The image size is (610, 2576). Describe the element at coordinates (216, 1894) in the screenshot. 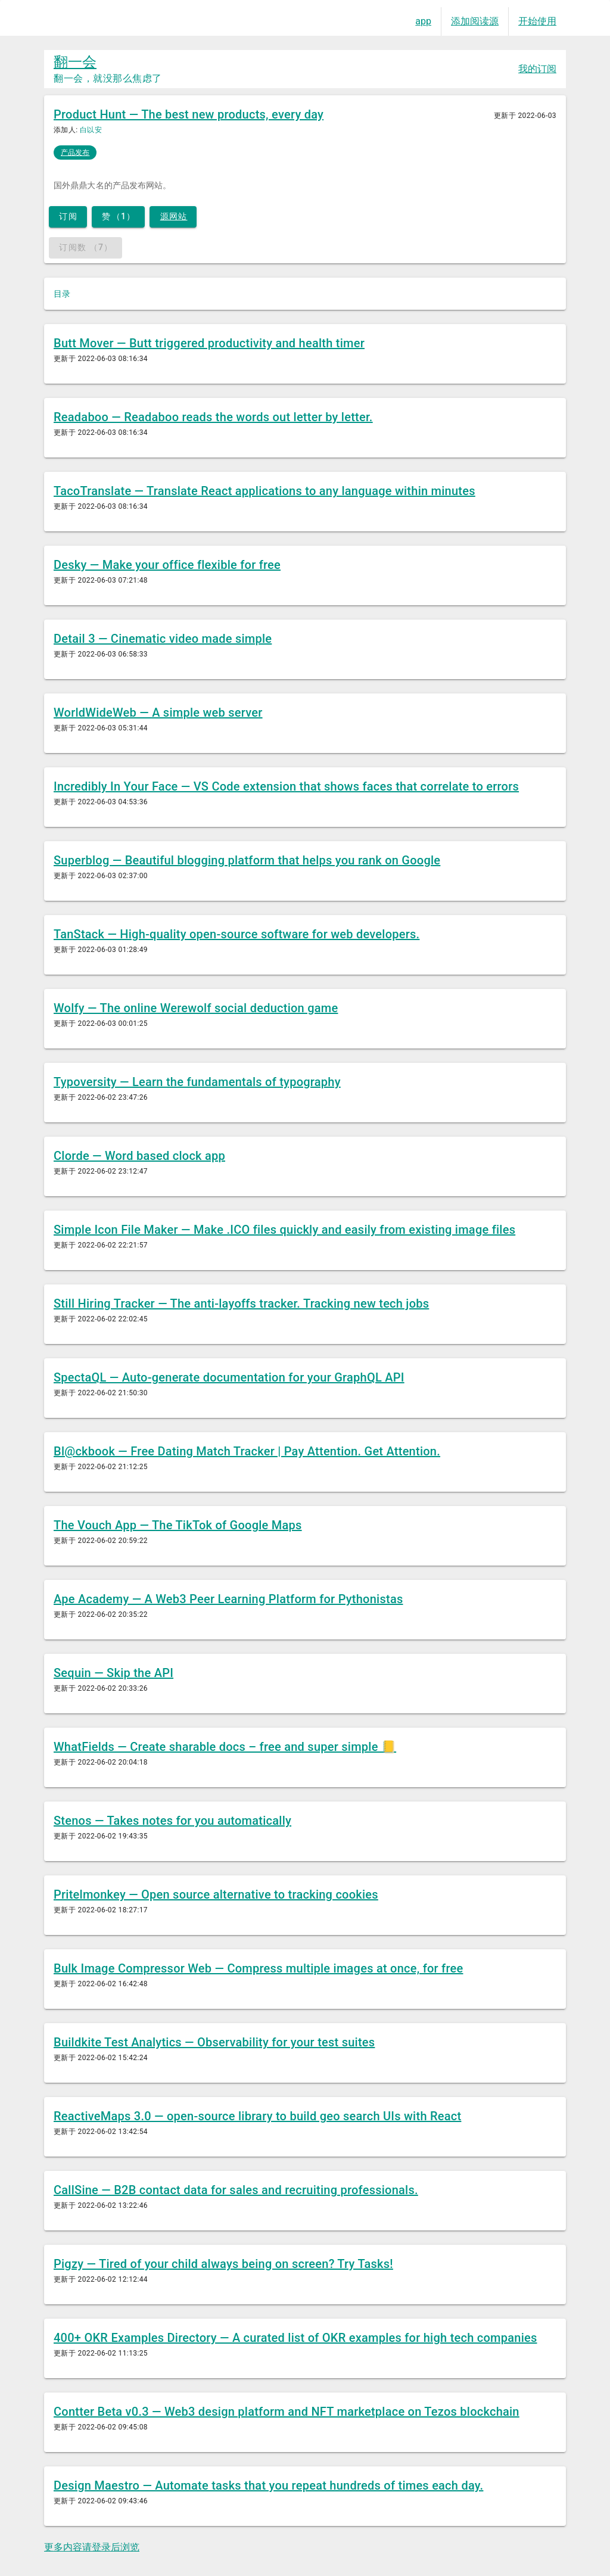

I see `Pritelmonkey — Open source alternative to tracking cookies` at that location.